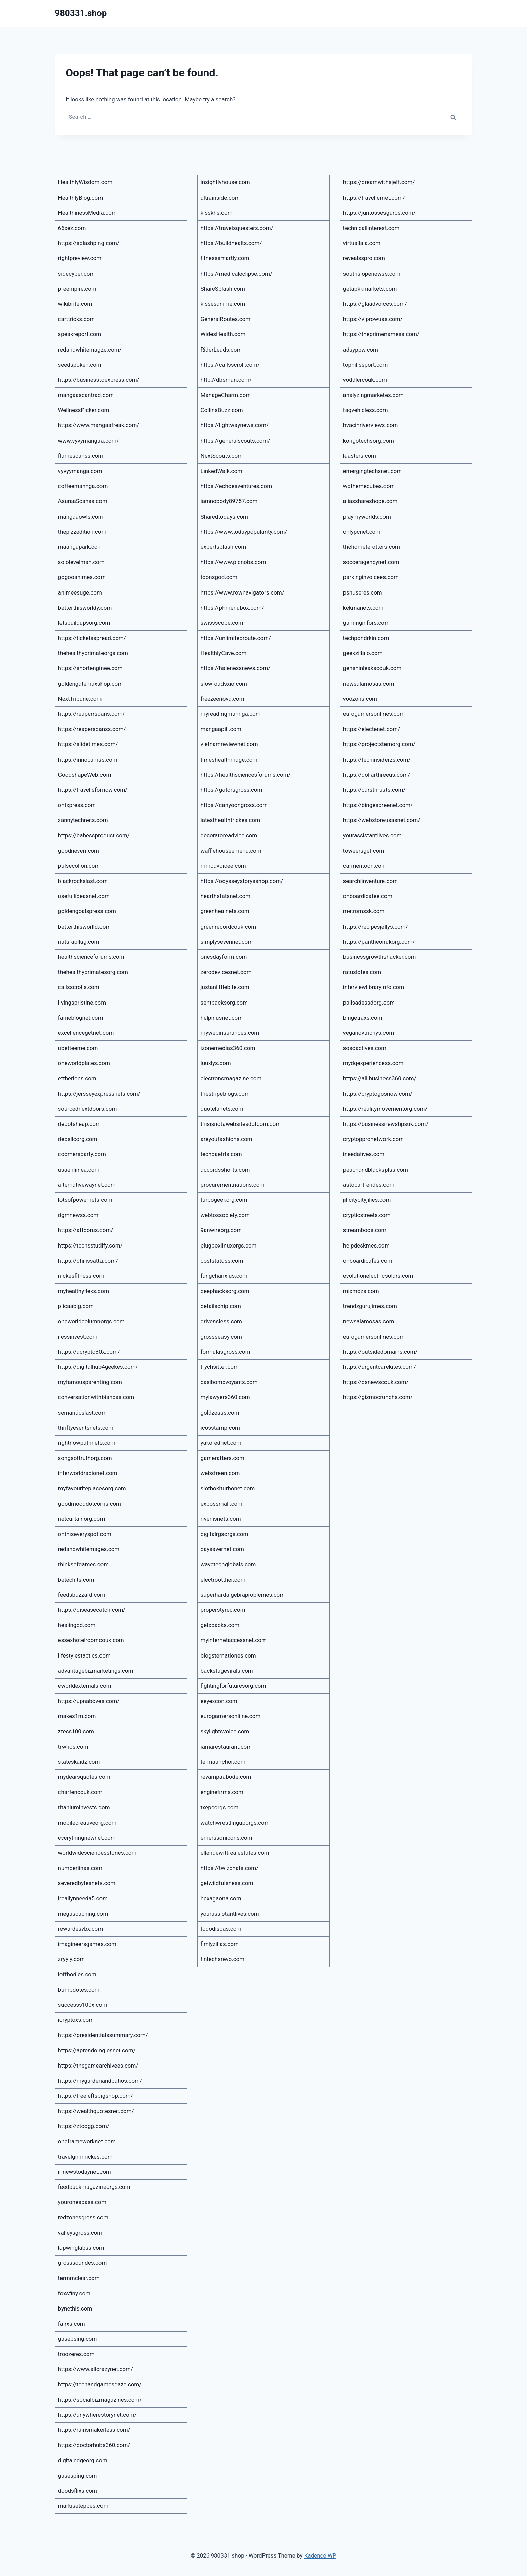  Describe the element at coordinates (87, 1837) in the screenshot. I see `everythingnewnet.com` at that location.